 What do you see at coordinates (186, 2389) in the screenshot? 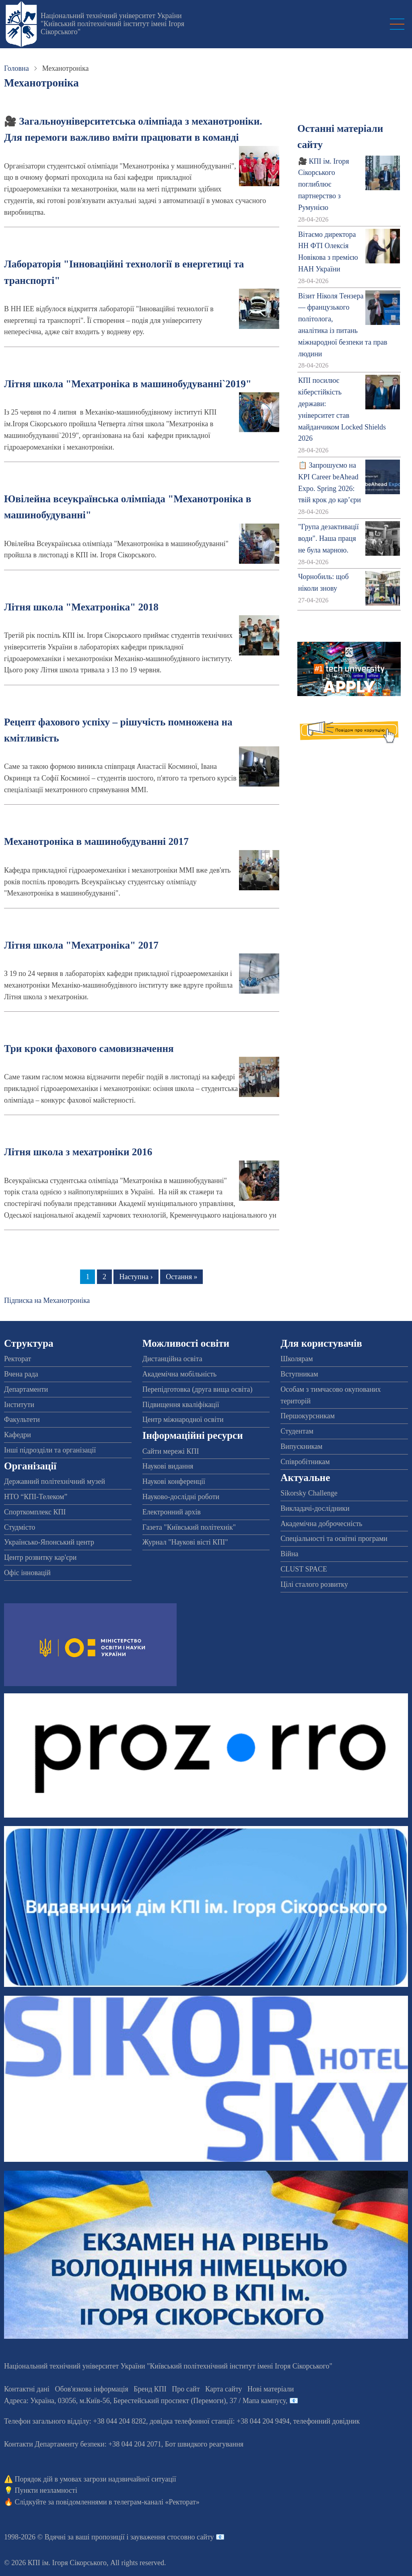
I see `Про сайт` at bounding box center [186, 2389].